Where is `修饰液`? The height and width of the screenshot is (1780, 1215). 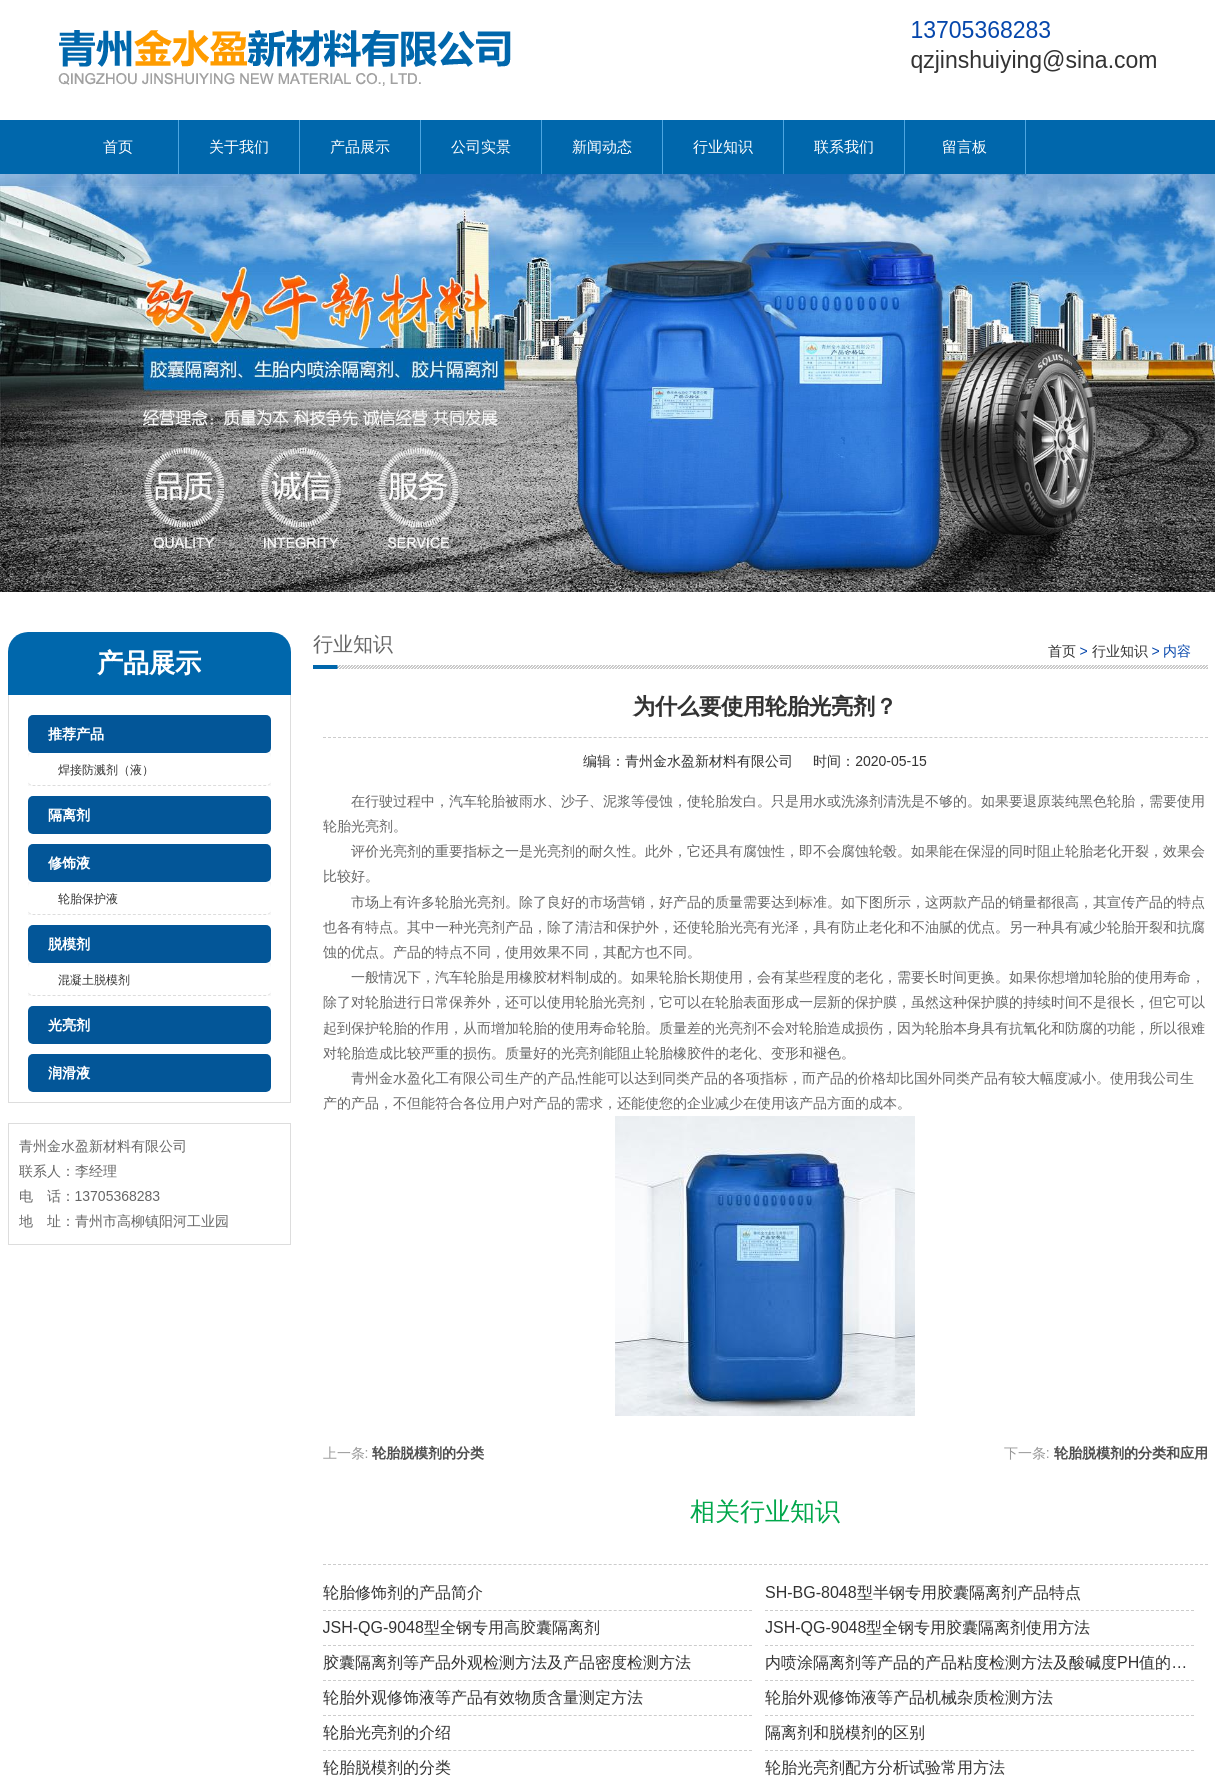 修饰液 is located at coordinates (69, 863).